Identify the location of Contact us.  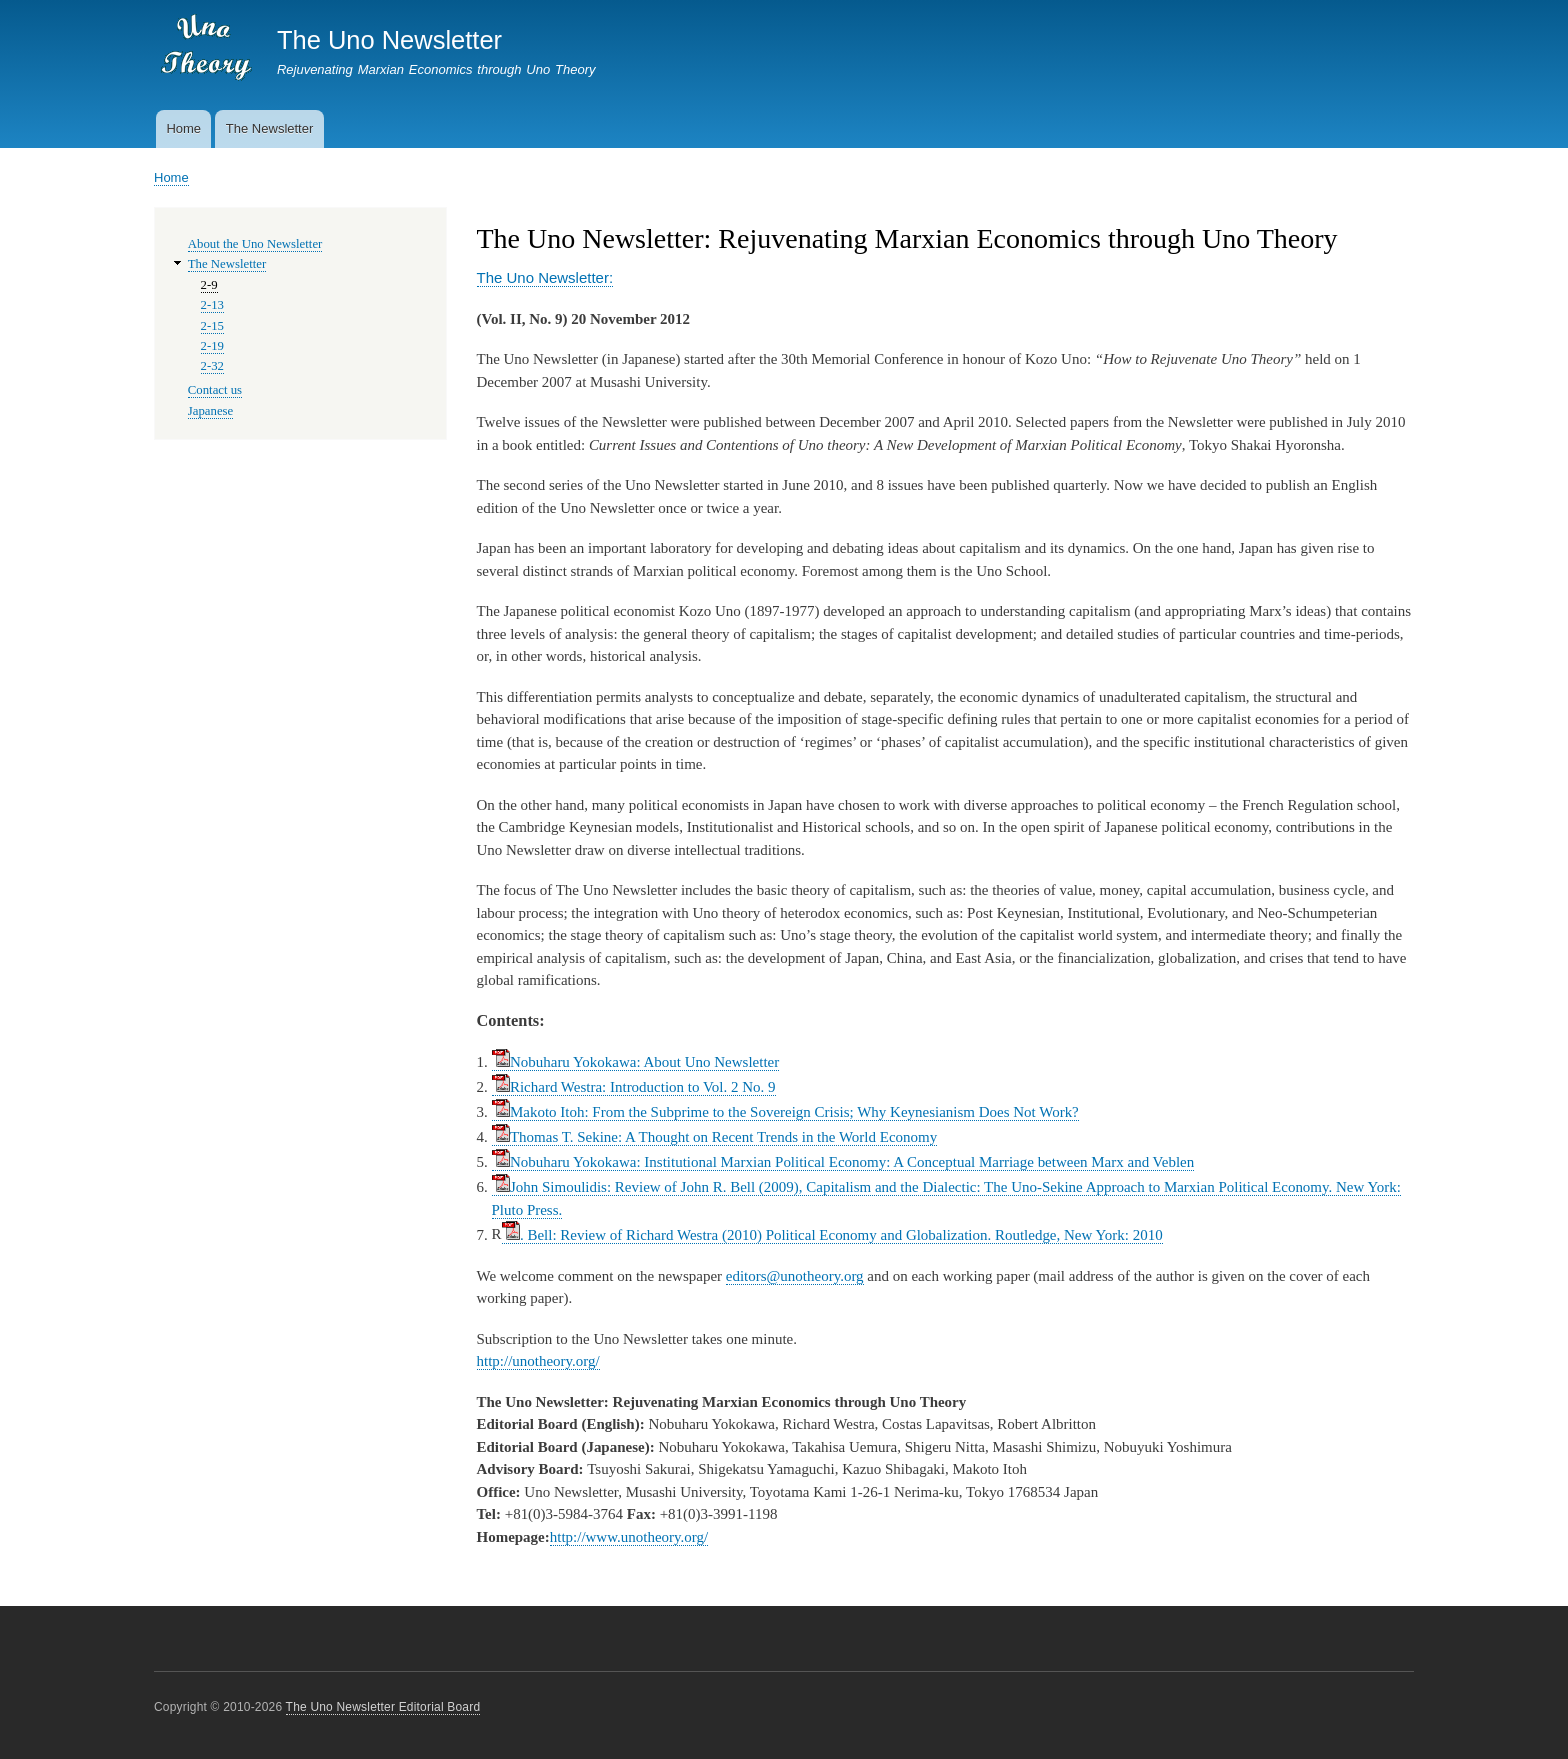
(215, 390).